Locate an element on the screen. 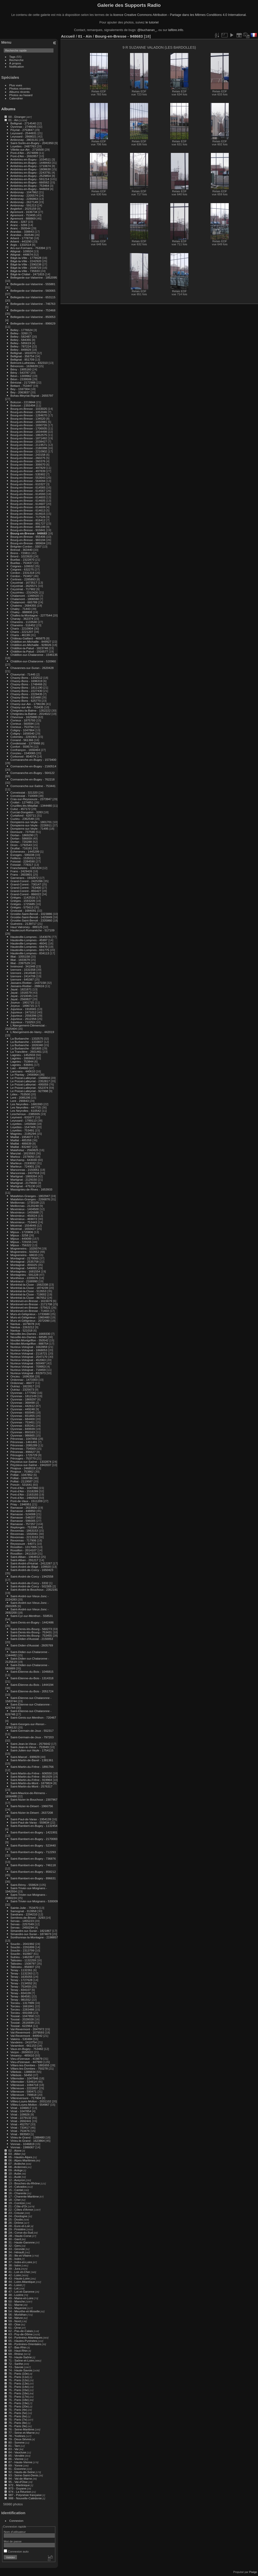  13 - Bouches-du-Rhône is located at coordinates (24, 2183).